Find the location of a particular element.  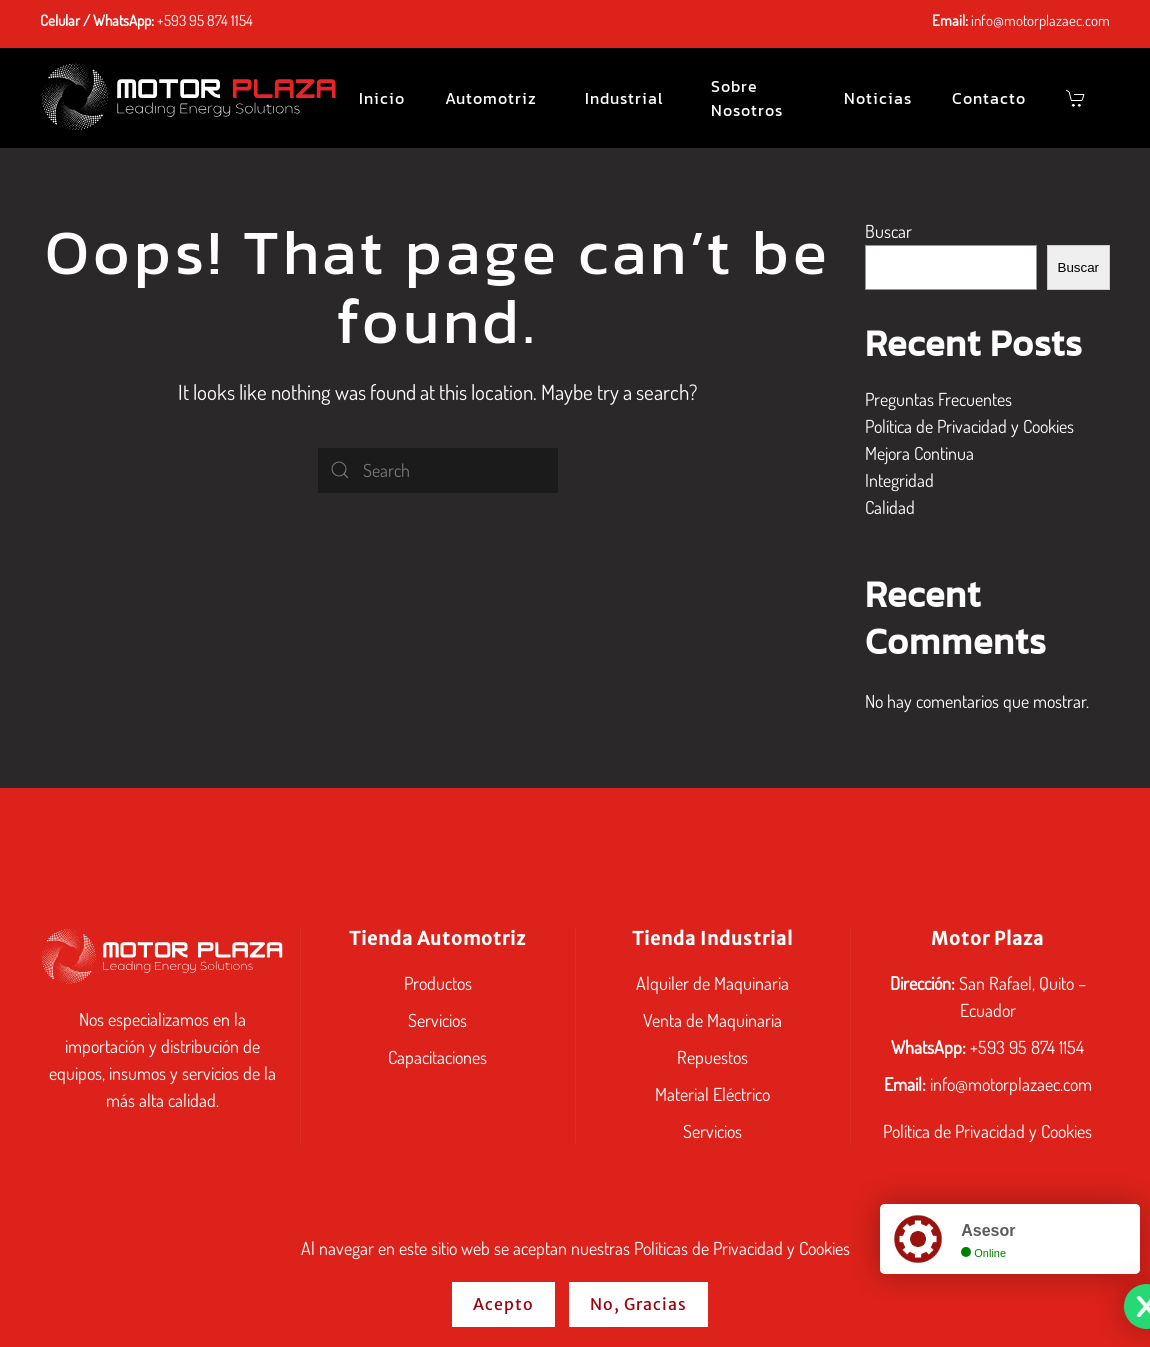

Preguntas Frecuentes is located at coordinates (938, 399).